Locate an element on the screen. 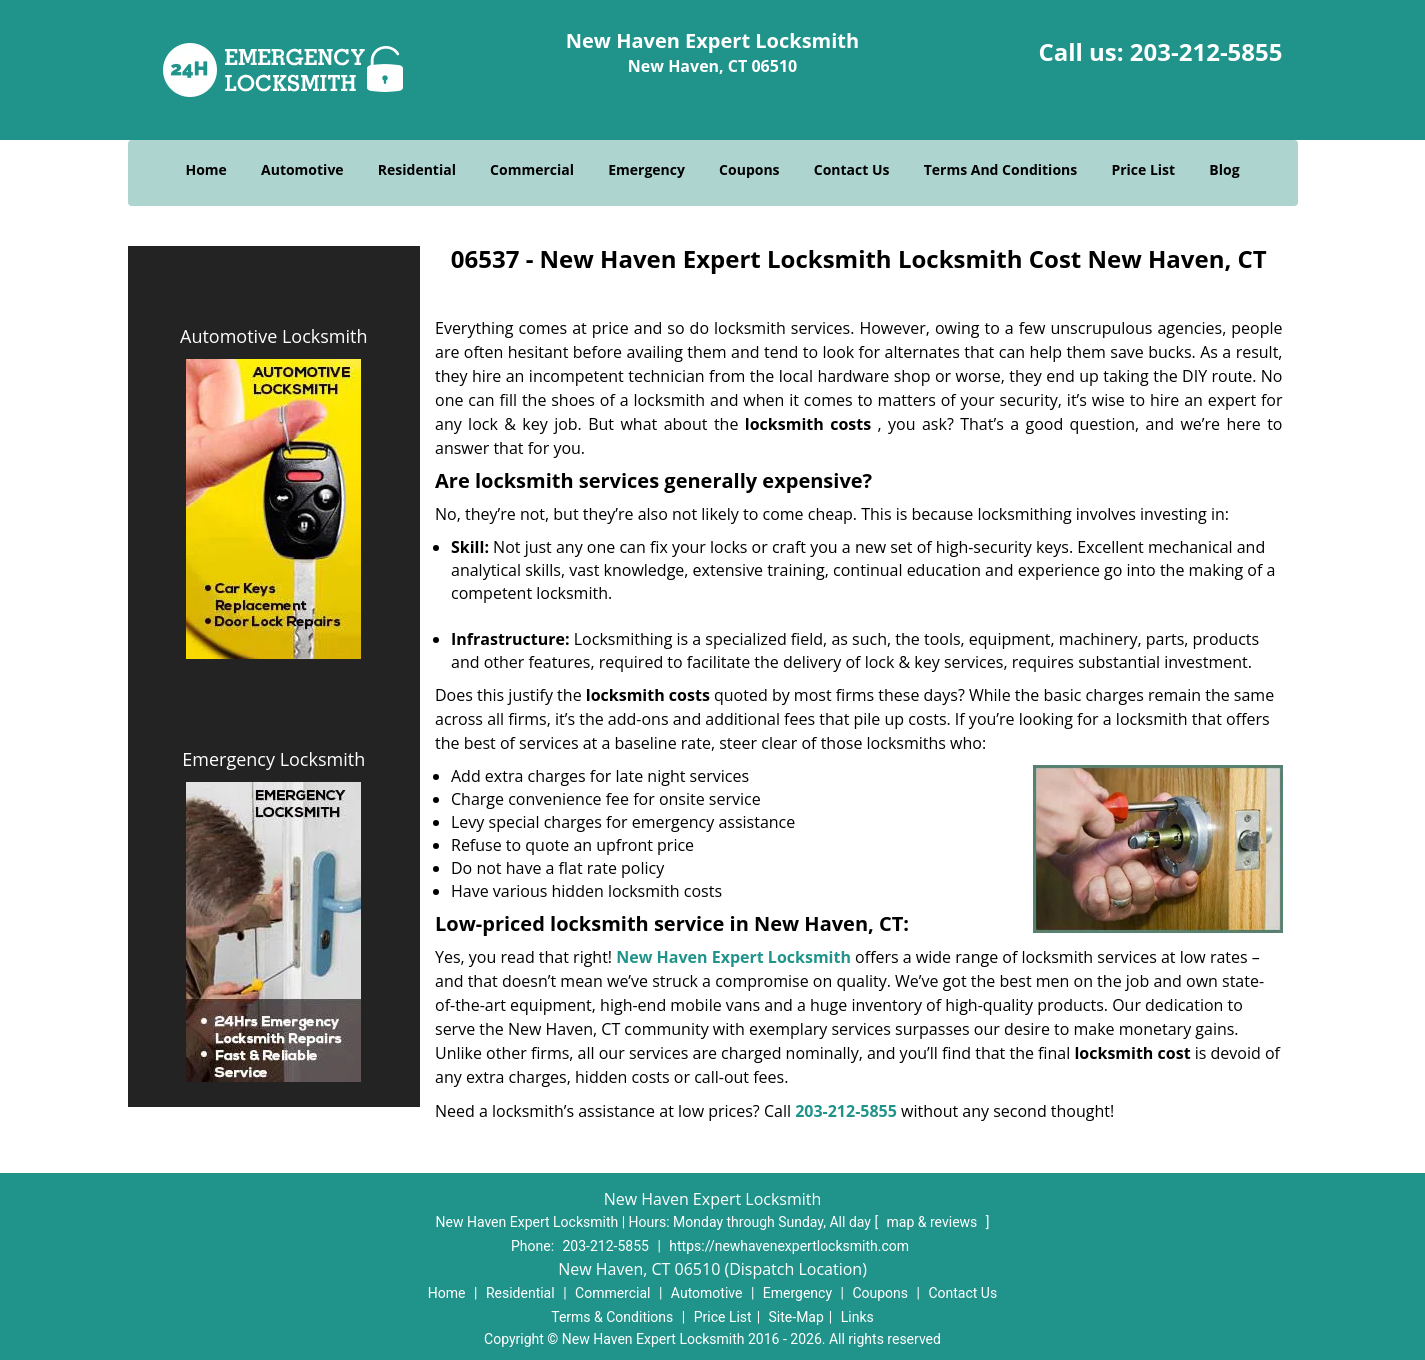 This screenshot has height=1360, width=1425. Automotive is located at coordinates (302, 169).